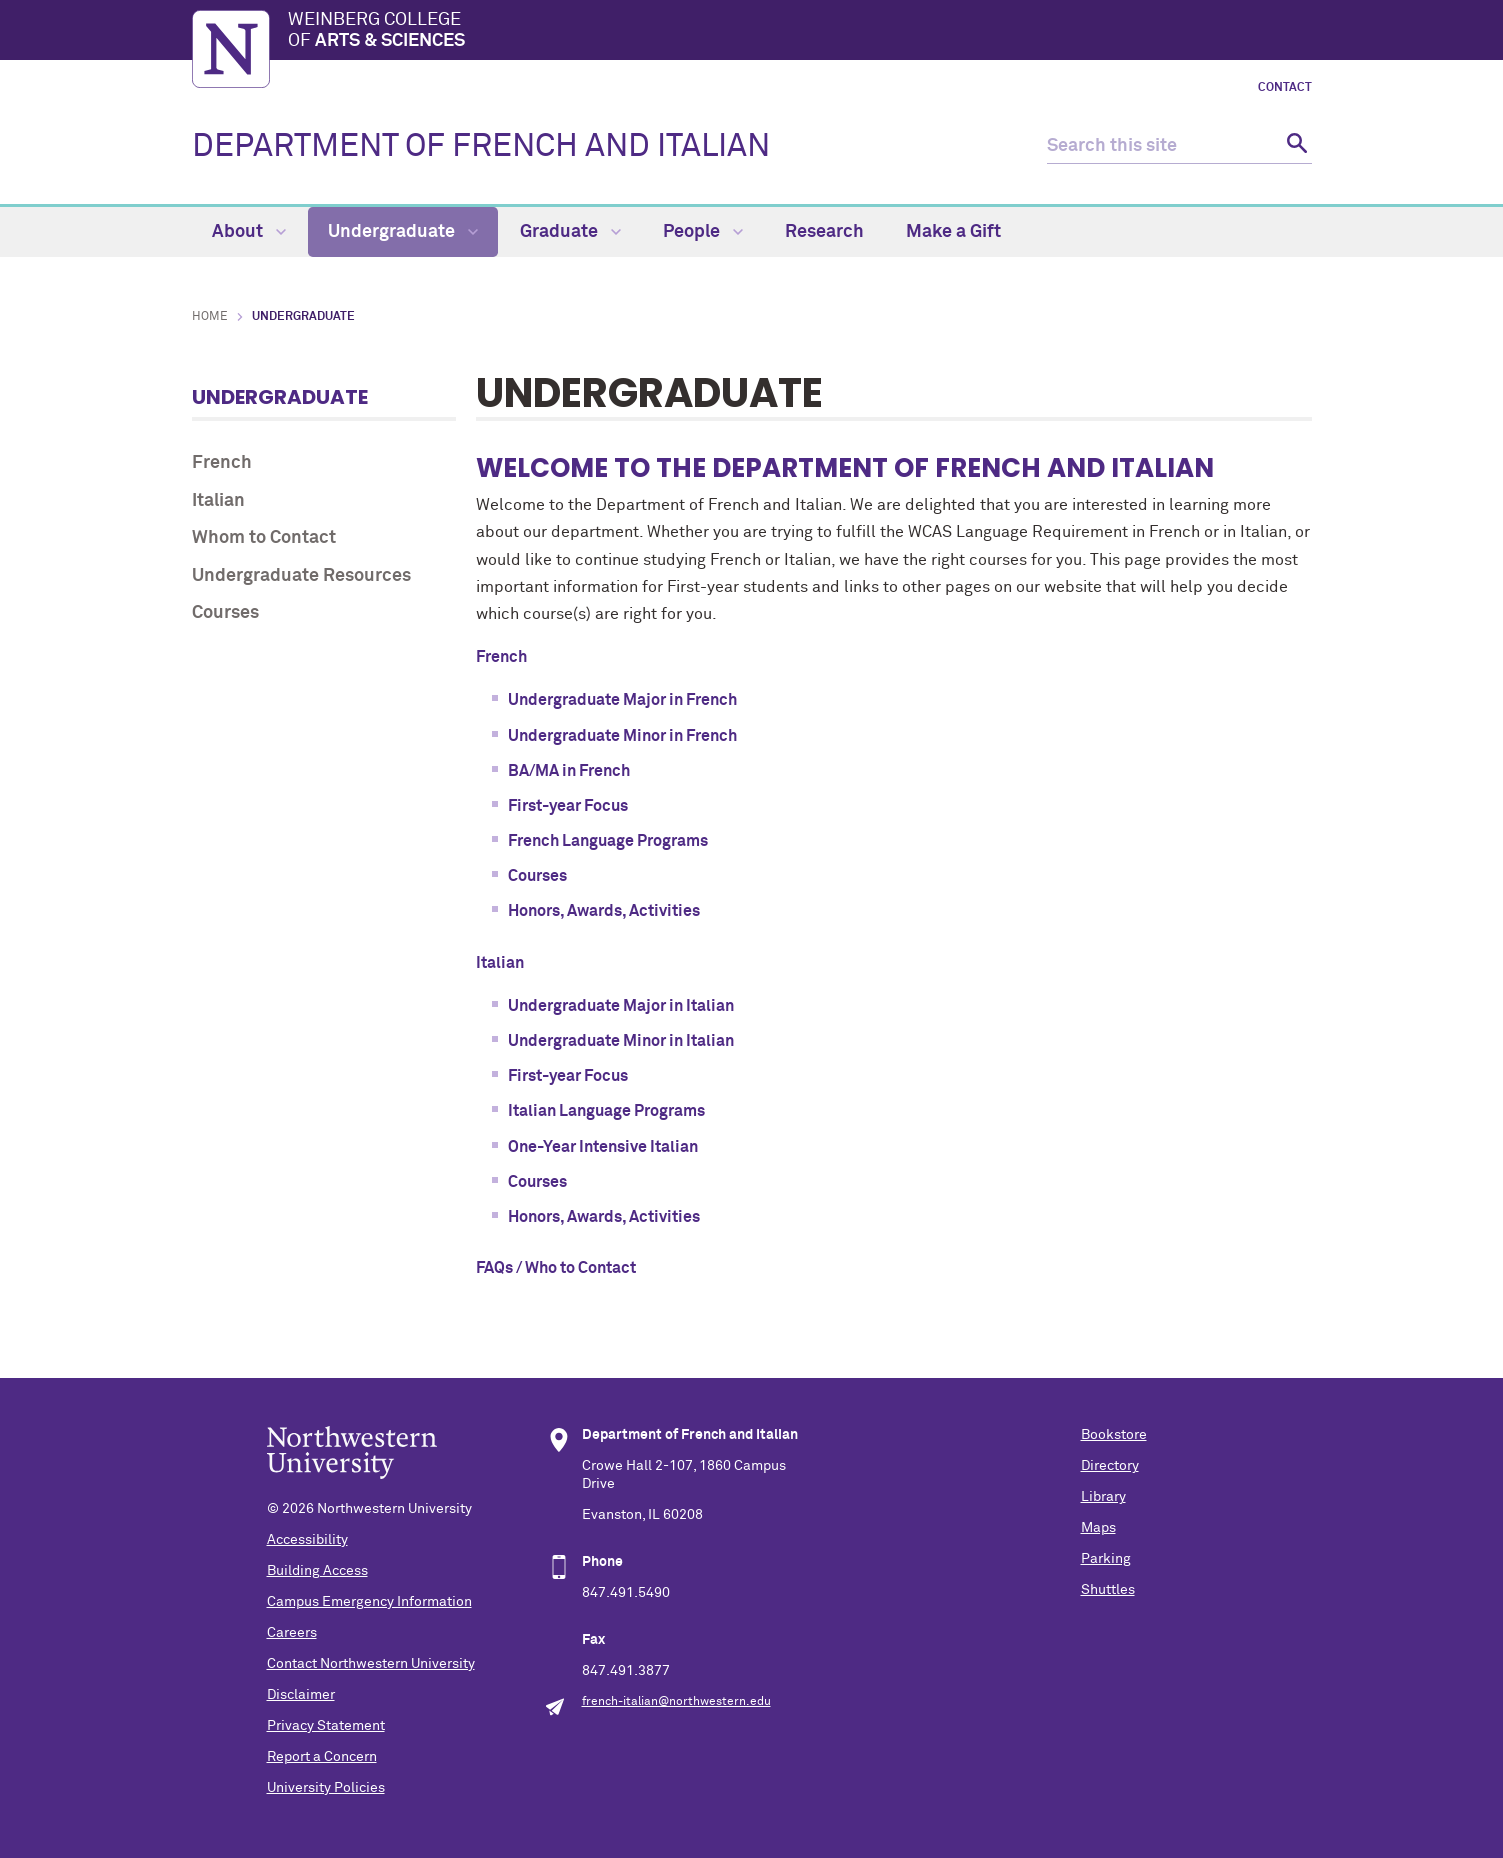 The height and width of the screenshot is (1858, 1503). Describe the element at coordinates (1103, 1497) in the screenshot. I see `Library` at that location.